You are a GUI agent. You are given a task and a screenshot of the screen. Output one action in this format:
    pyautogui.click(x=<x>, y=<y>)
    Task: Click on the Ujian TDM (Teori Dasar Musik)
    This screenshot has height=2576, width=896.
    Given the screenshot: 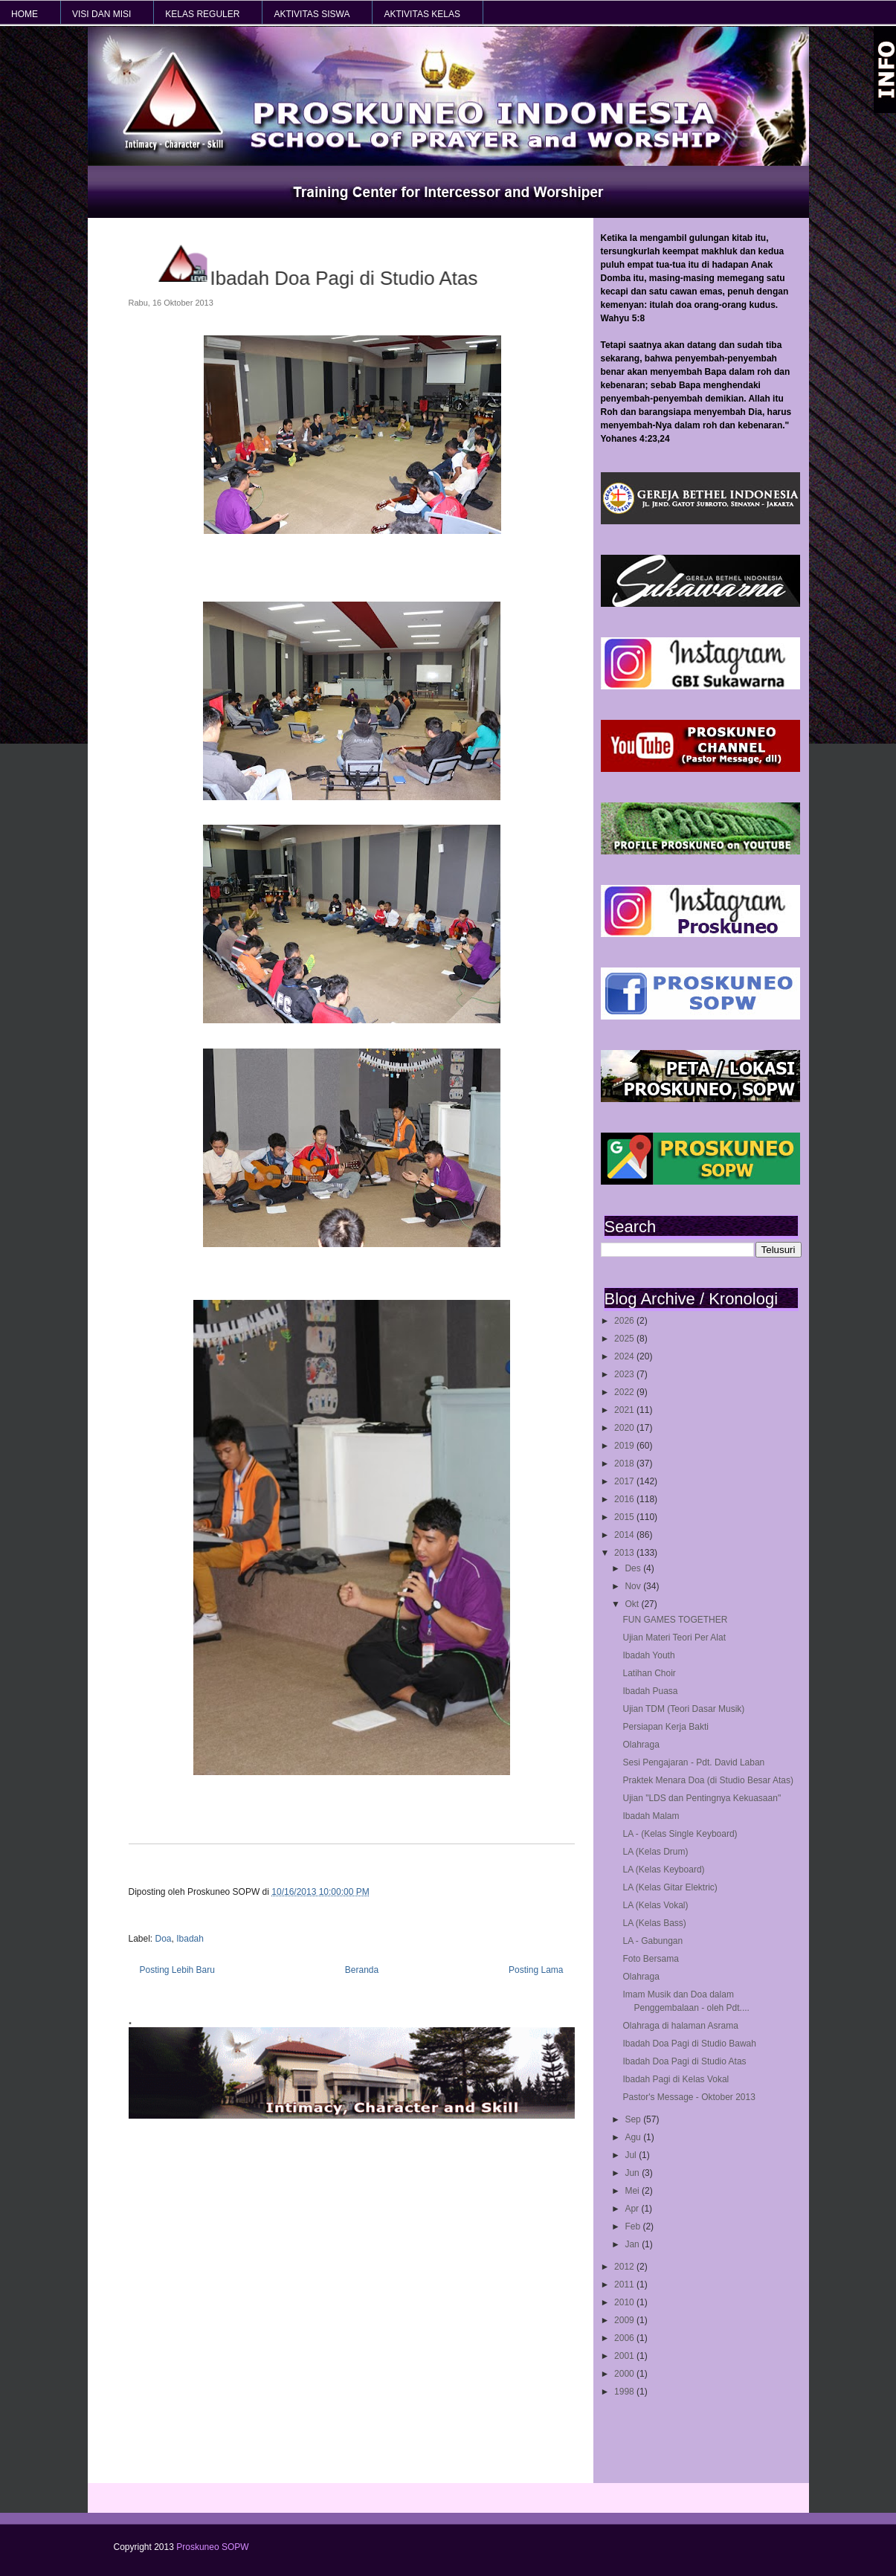 What is the action you would take?
    pyautogui.click(x=683, y=1709)
    